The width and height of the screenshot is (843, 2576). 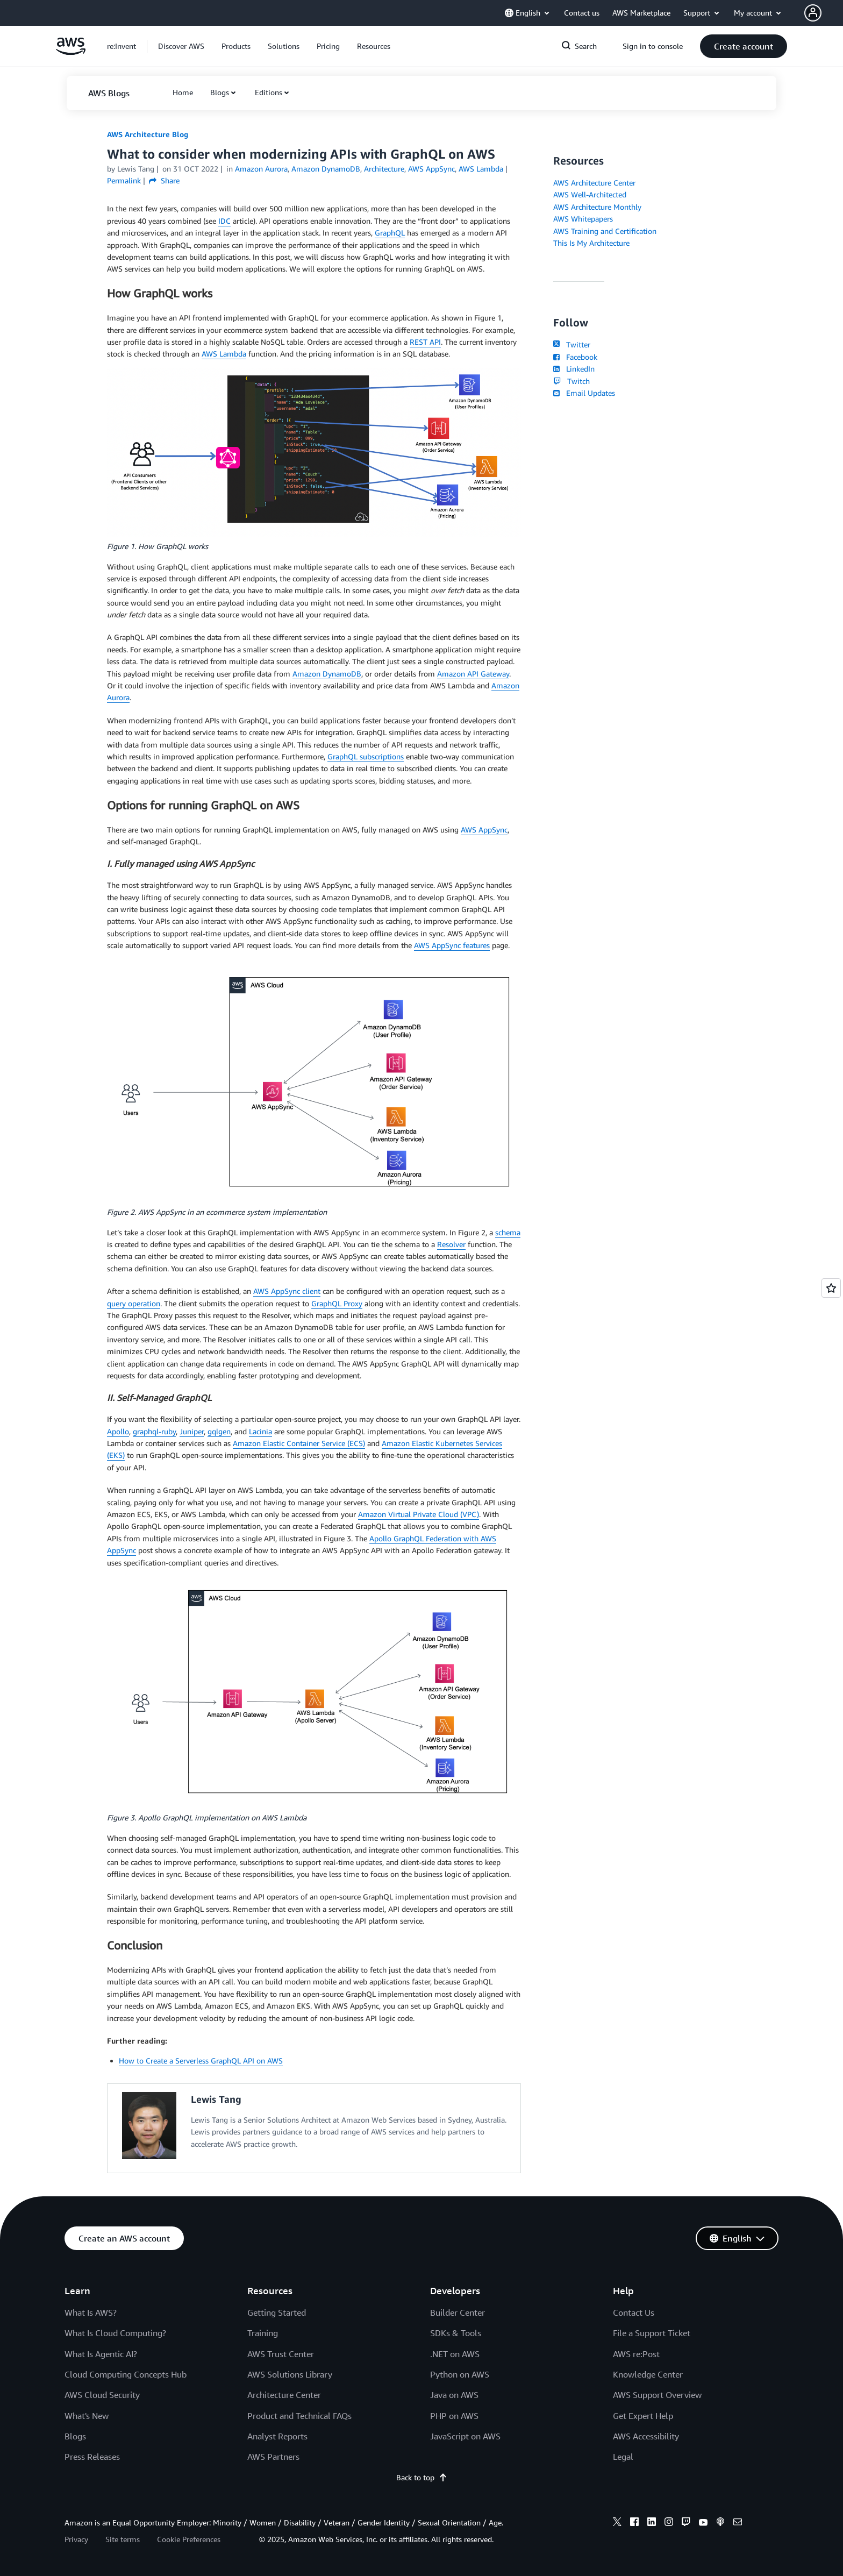 What do you see at coordinates (122, 2539) in the screenshot?
I see `Site terms` at bounding box center [122, 2539].